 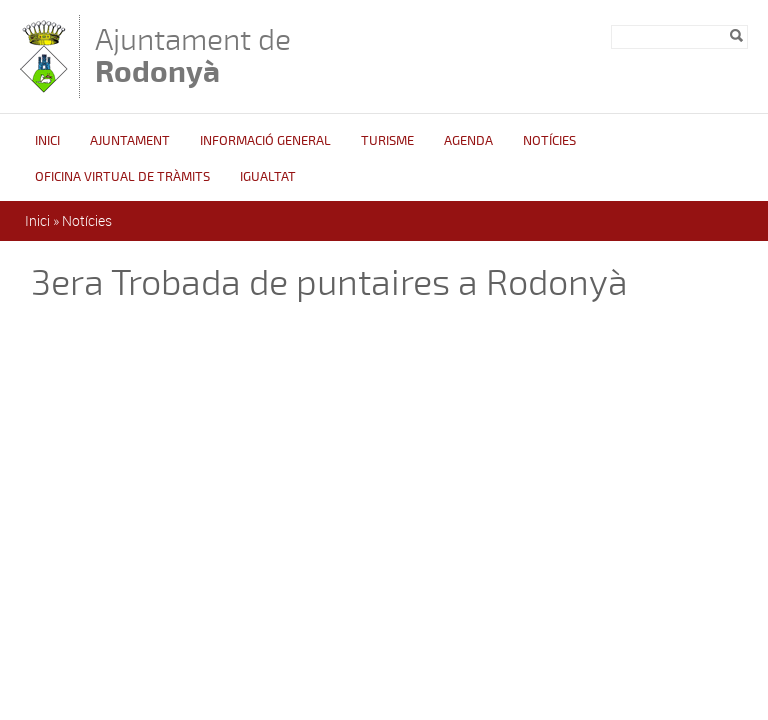 I want to click on Agenda, so click(x=468, y=141).